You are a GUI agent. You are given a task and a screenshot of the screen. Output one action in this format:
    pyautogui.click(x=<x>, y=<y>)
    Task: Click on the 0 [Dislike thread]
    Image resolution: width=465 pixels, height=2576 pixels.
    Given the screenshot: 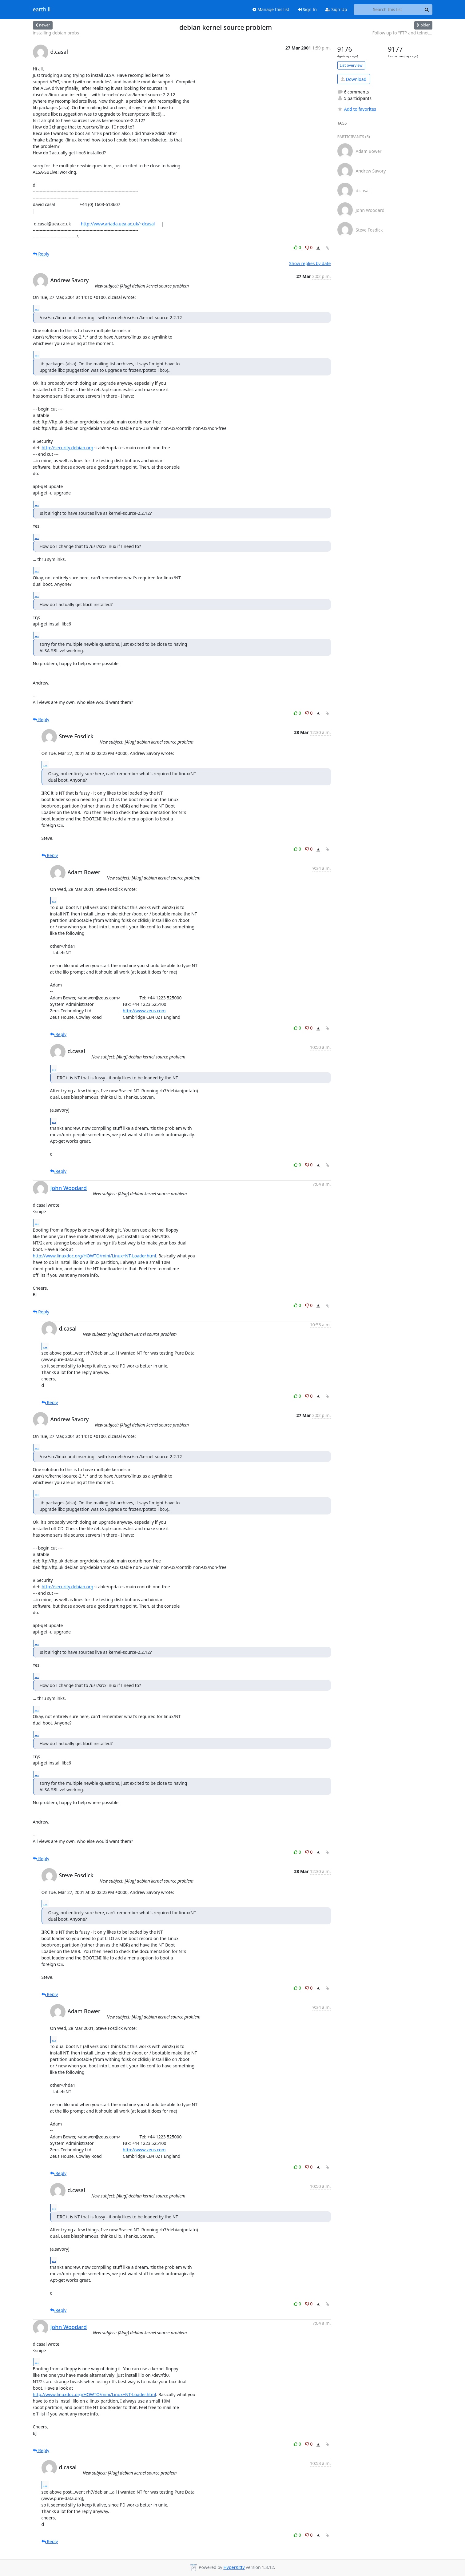 What is the action you would take?
    pyautogui.click(x=309, y=247)
    